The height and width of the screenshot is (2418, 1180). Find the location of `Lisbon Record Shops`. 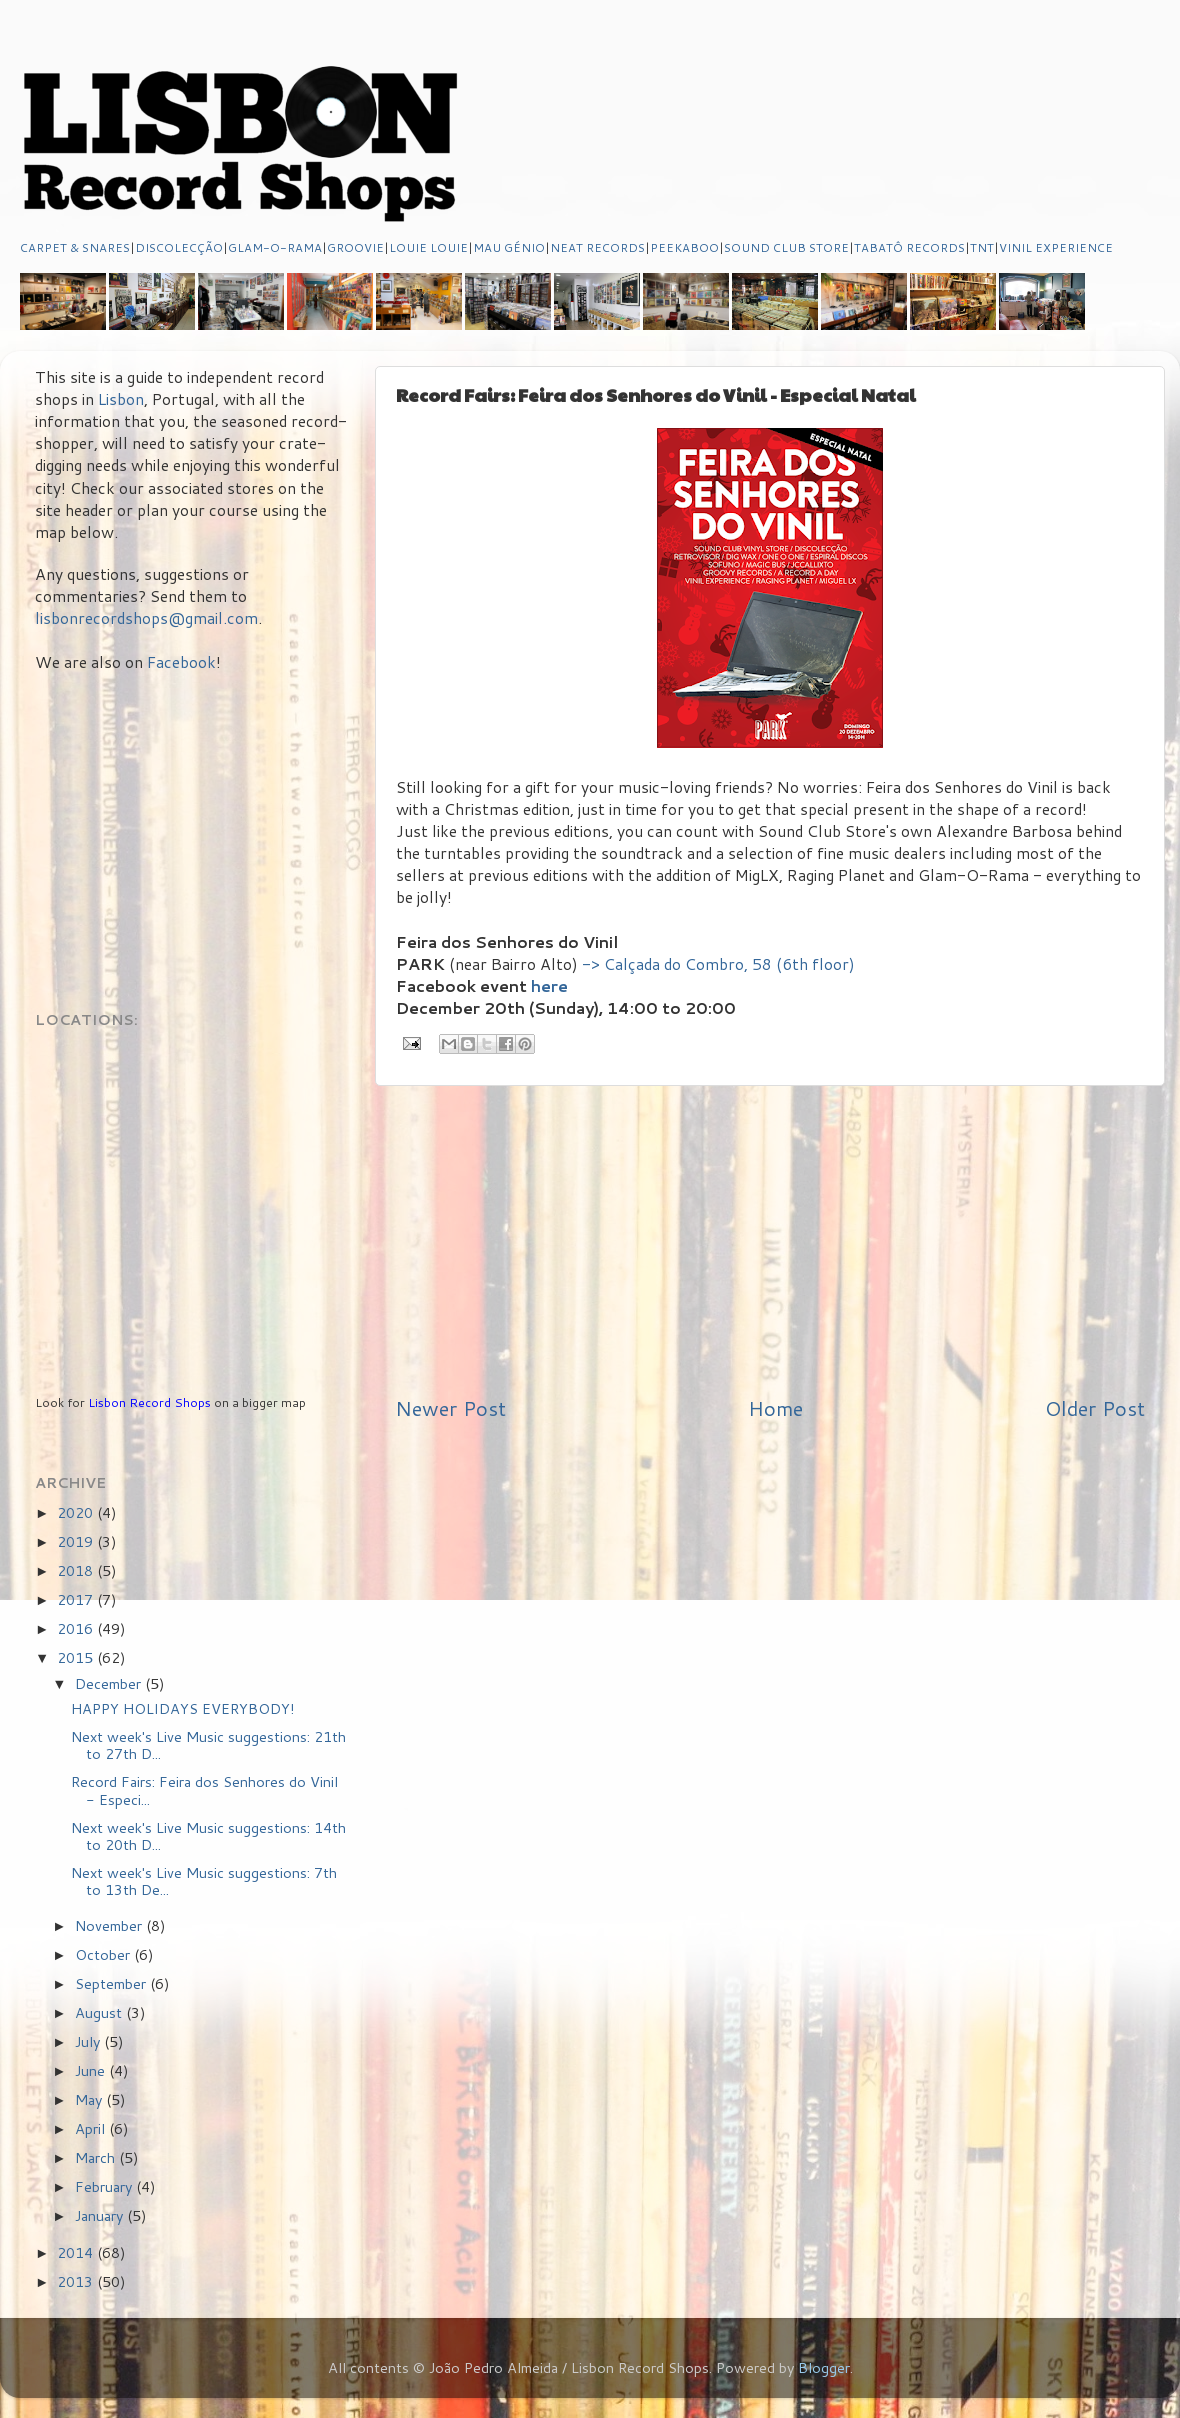

Lisbon Record Shops is located at coordinates (151, 1402).